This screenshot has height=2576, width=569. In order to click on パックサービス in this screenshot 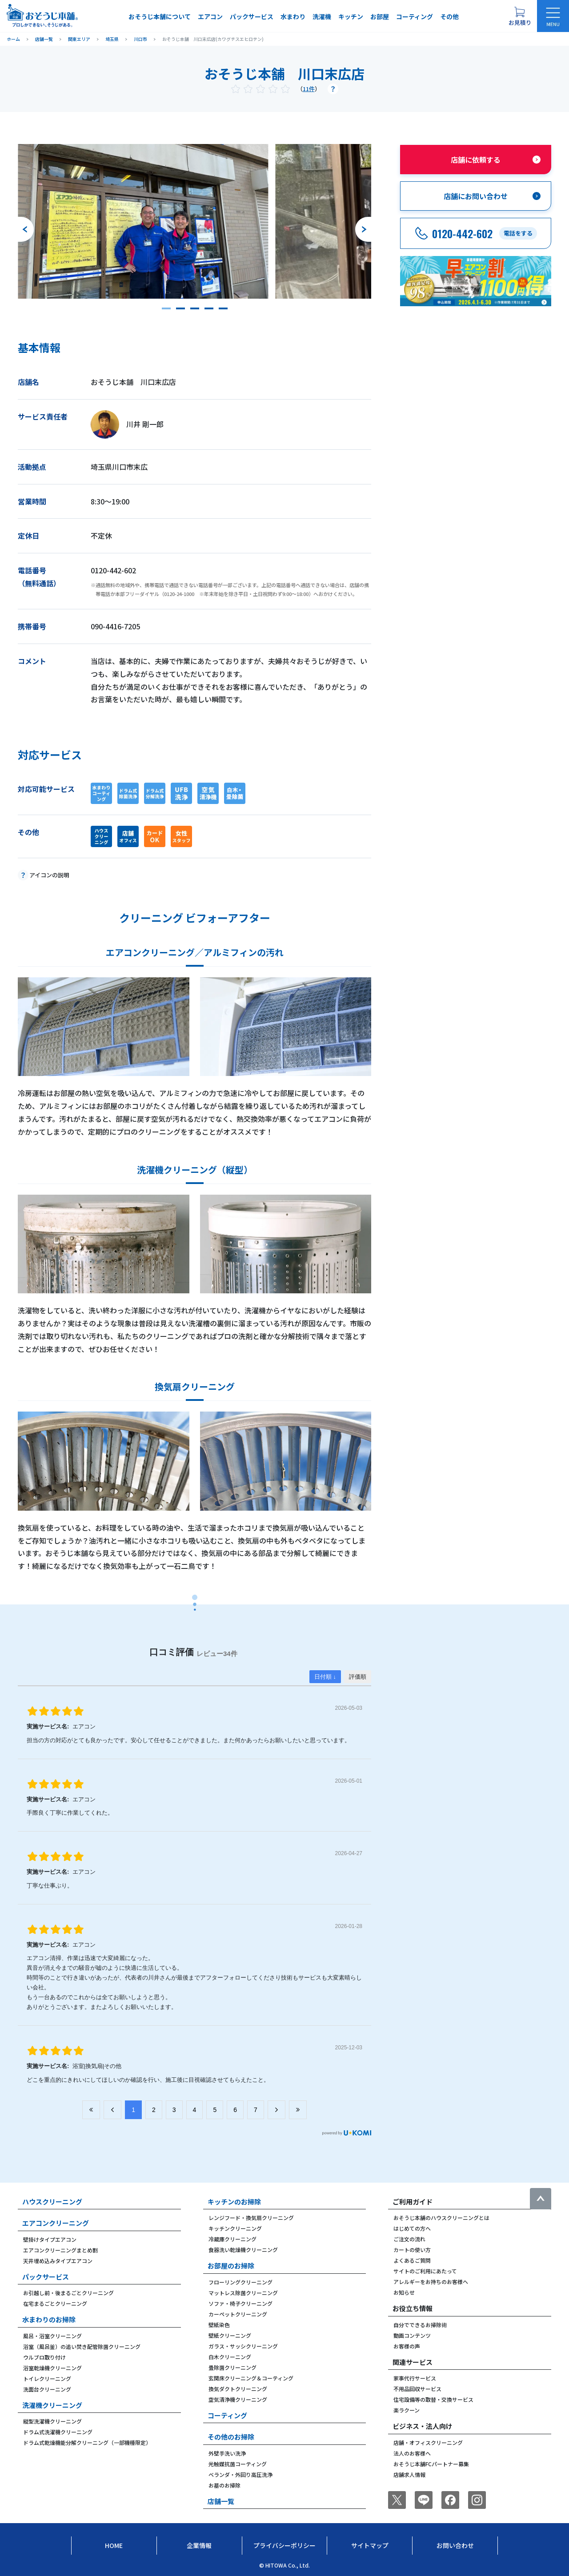, I will do `click(251, 16)`.